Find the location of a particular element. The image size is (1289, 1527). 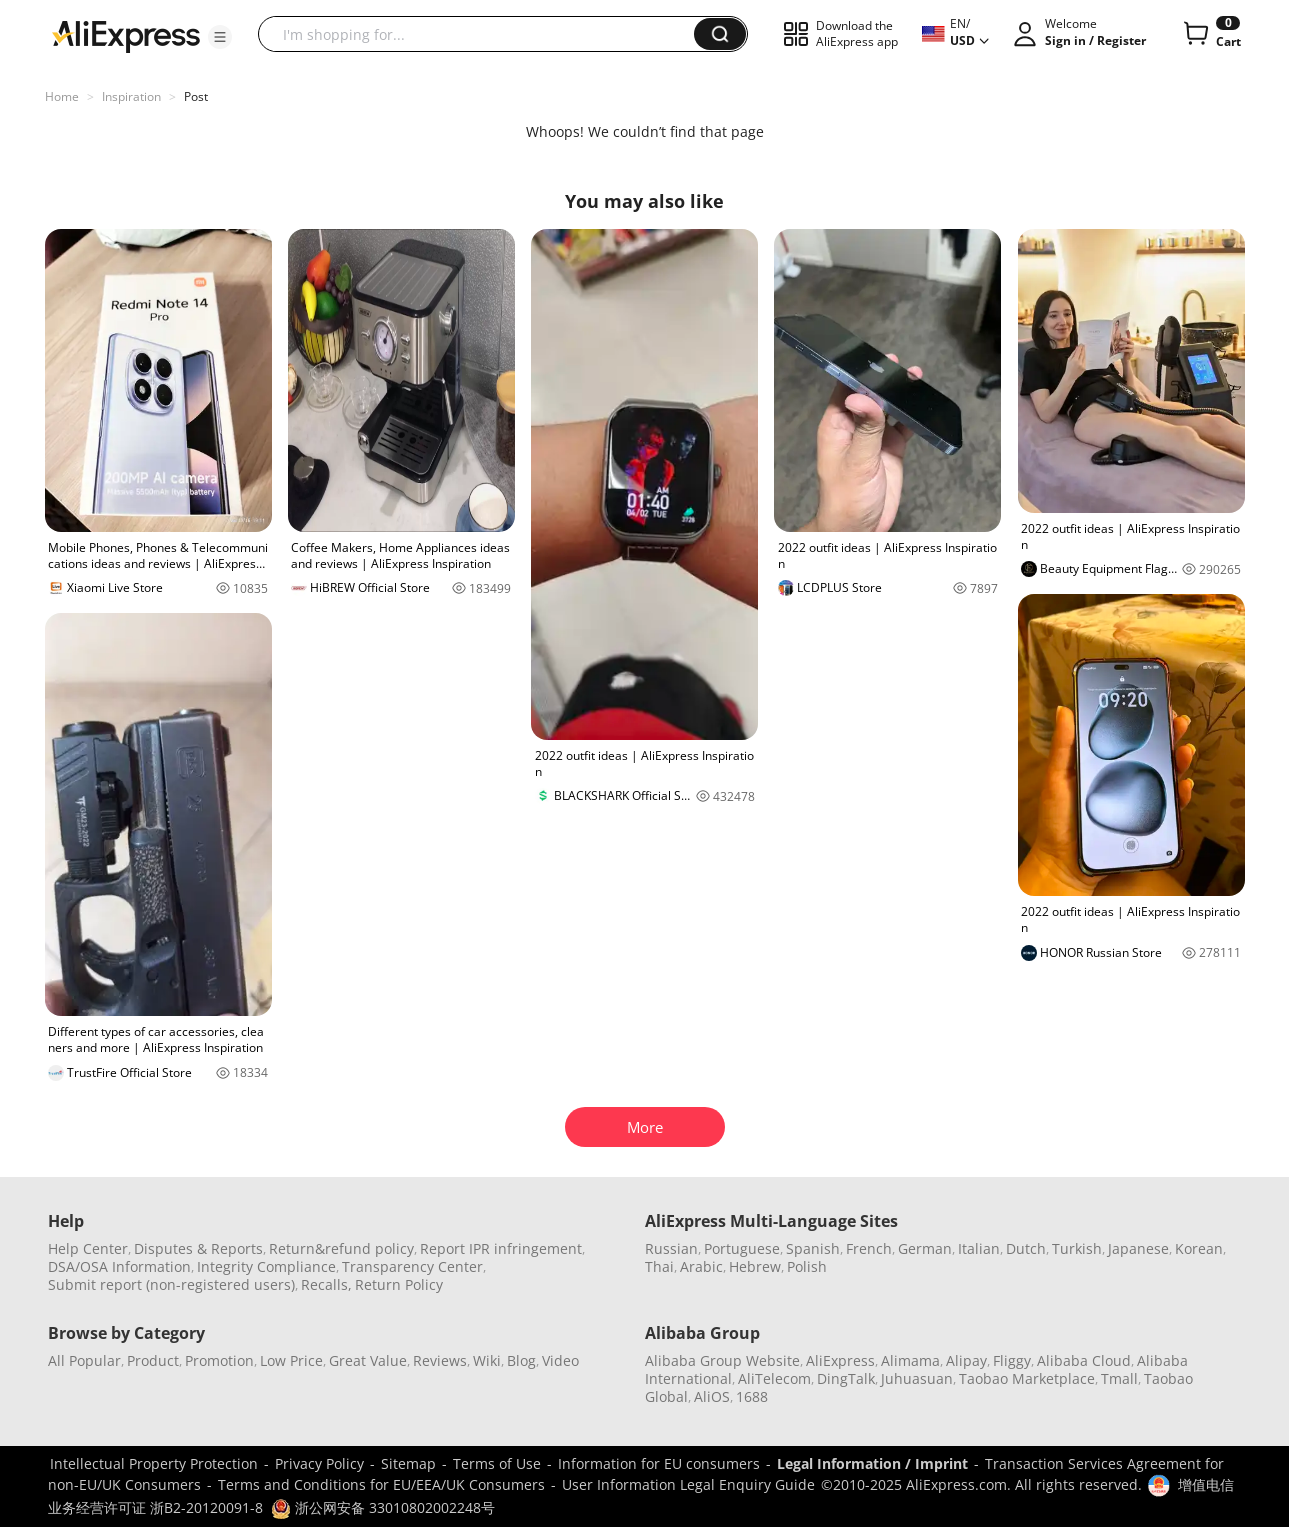

Terms of Use is located at coordinates (497, 1463).